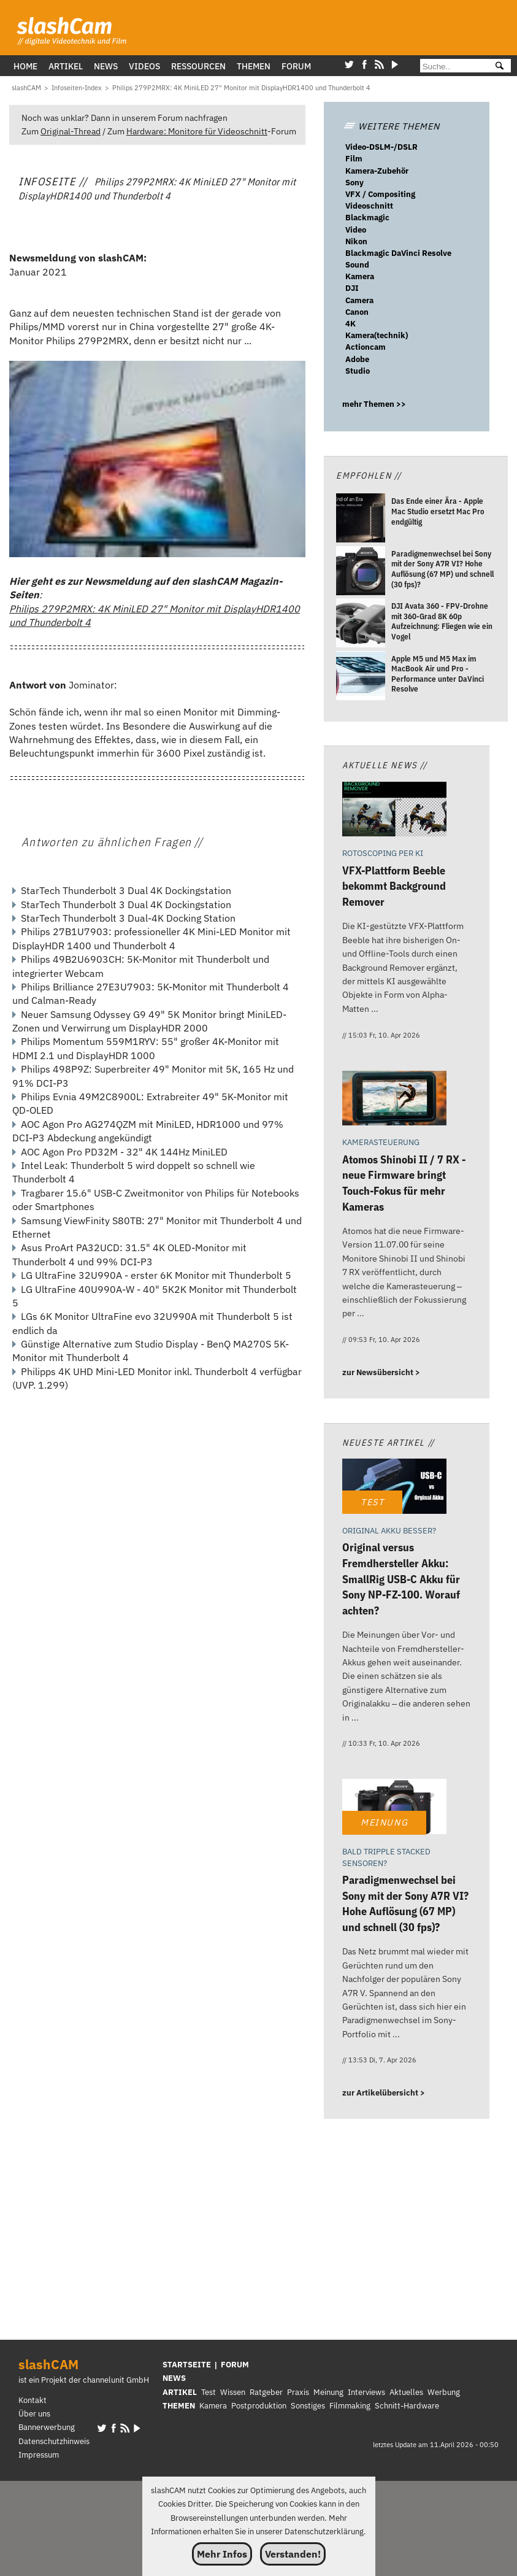 Image resolution: width=517 pixels, height=2576 pixels. I want to click on Sonstiges, so click(308, 2406).